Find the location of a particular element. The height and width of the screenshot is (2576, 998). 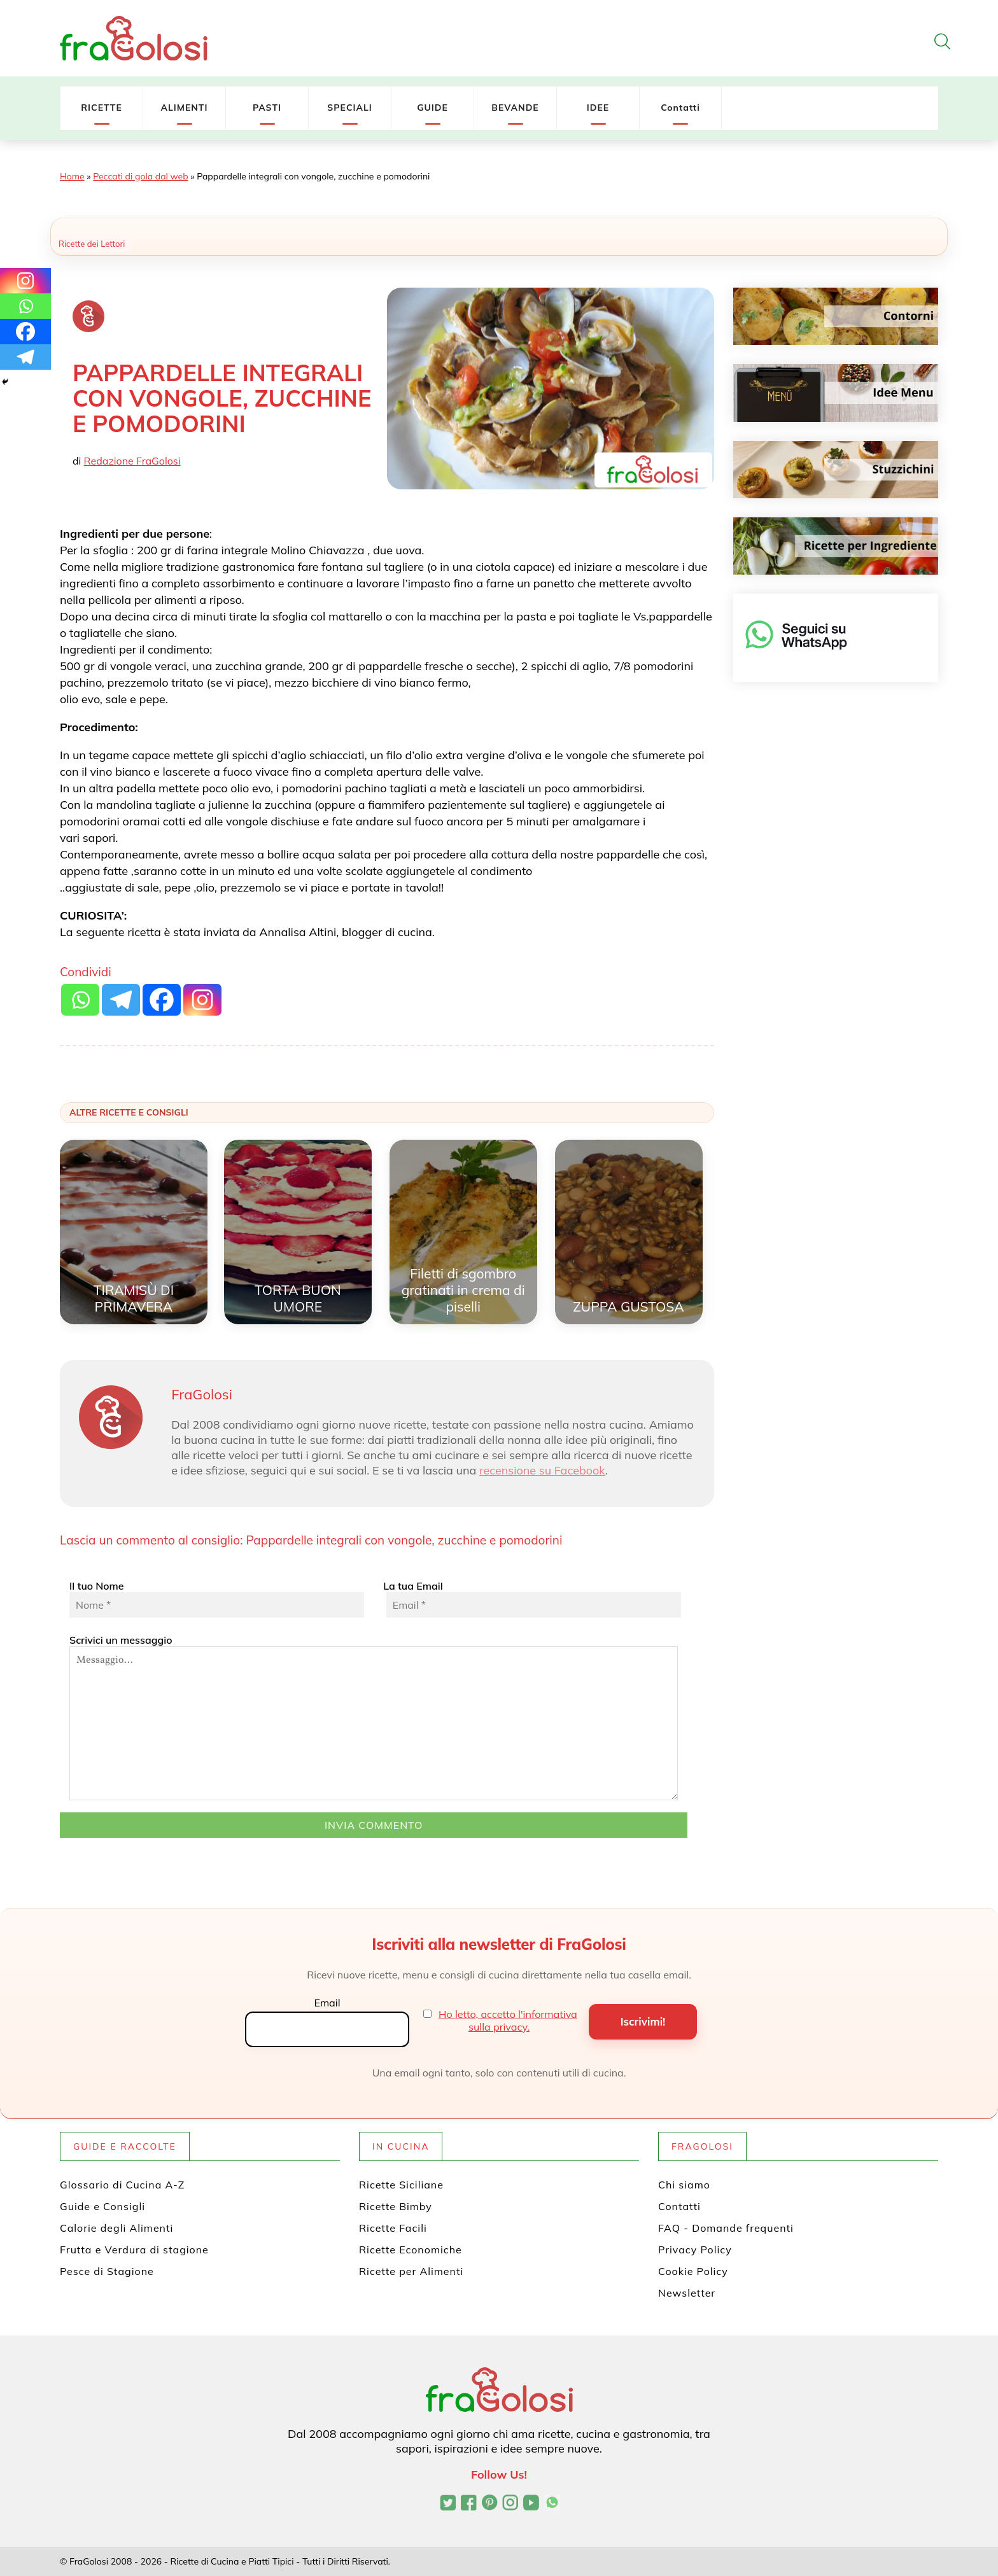

Contatti is located at coordinates (680, 107).